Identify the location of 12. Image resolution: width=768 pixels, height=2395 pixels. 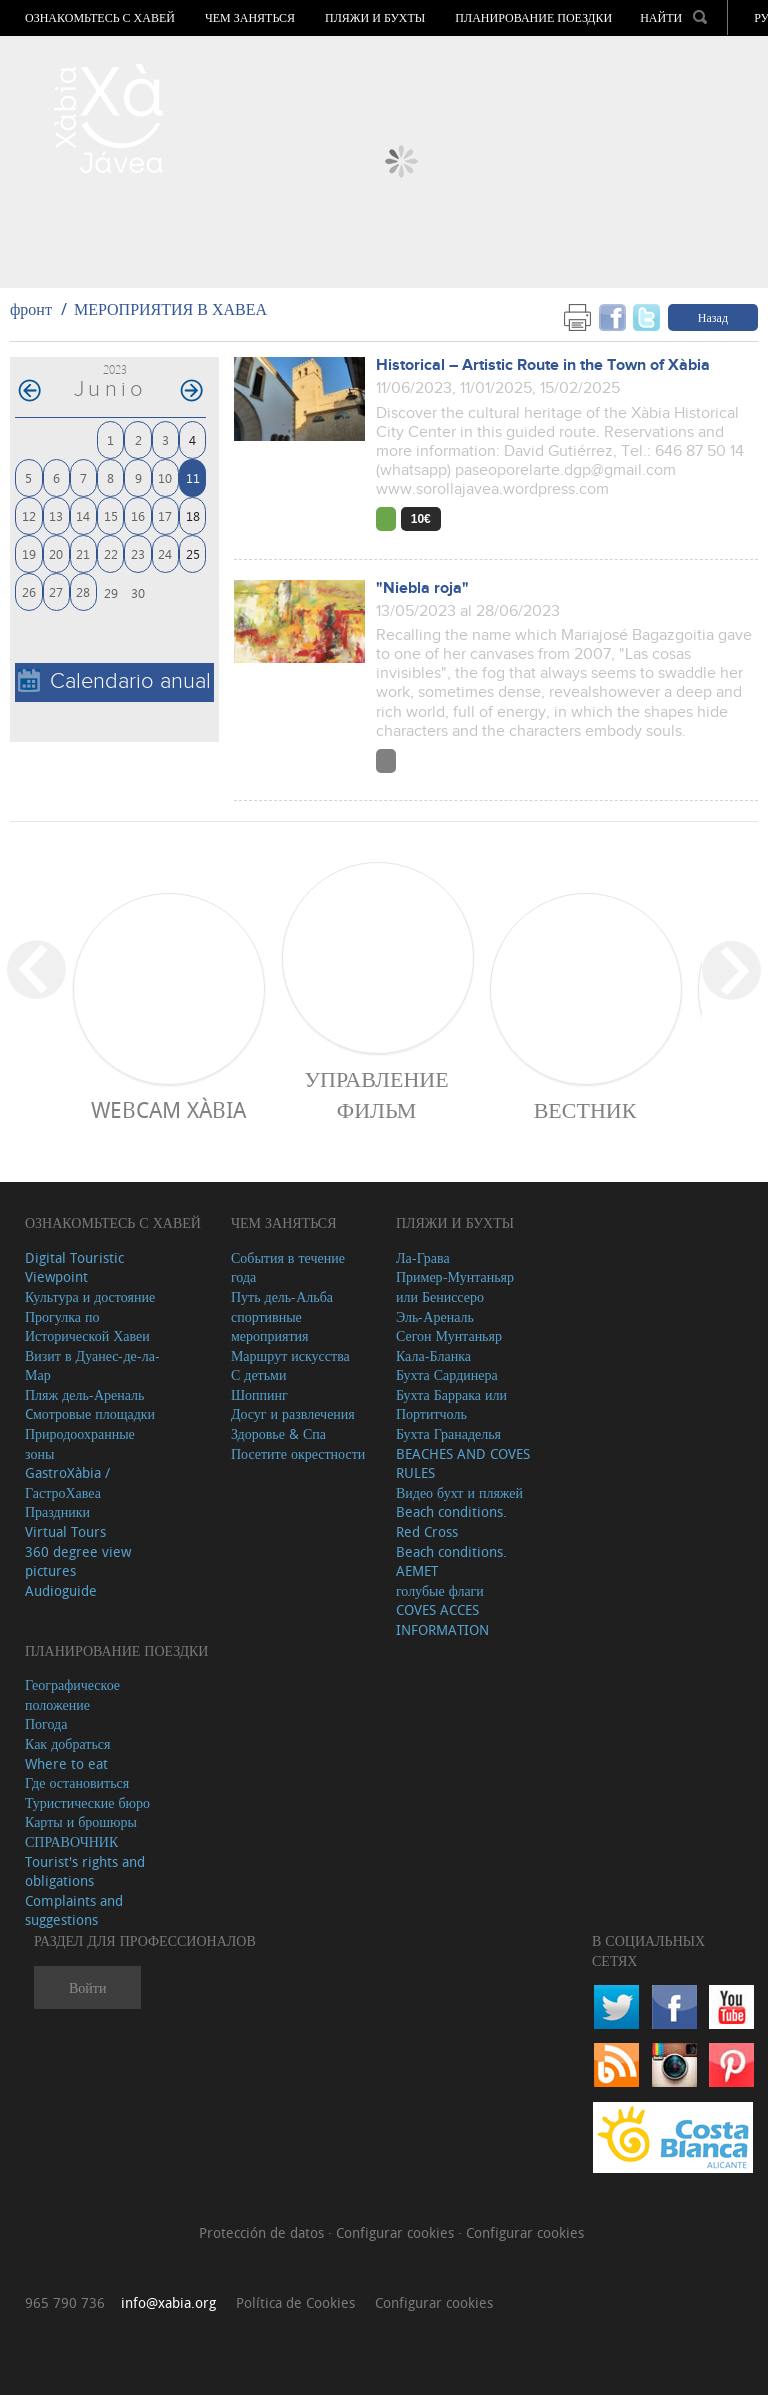
(29, 515).